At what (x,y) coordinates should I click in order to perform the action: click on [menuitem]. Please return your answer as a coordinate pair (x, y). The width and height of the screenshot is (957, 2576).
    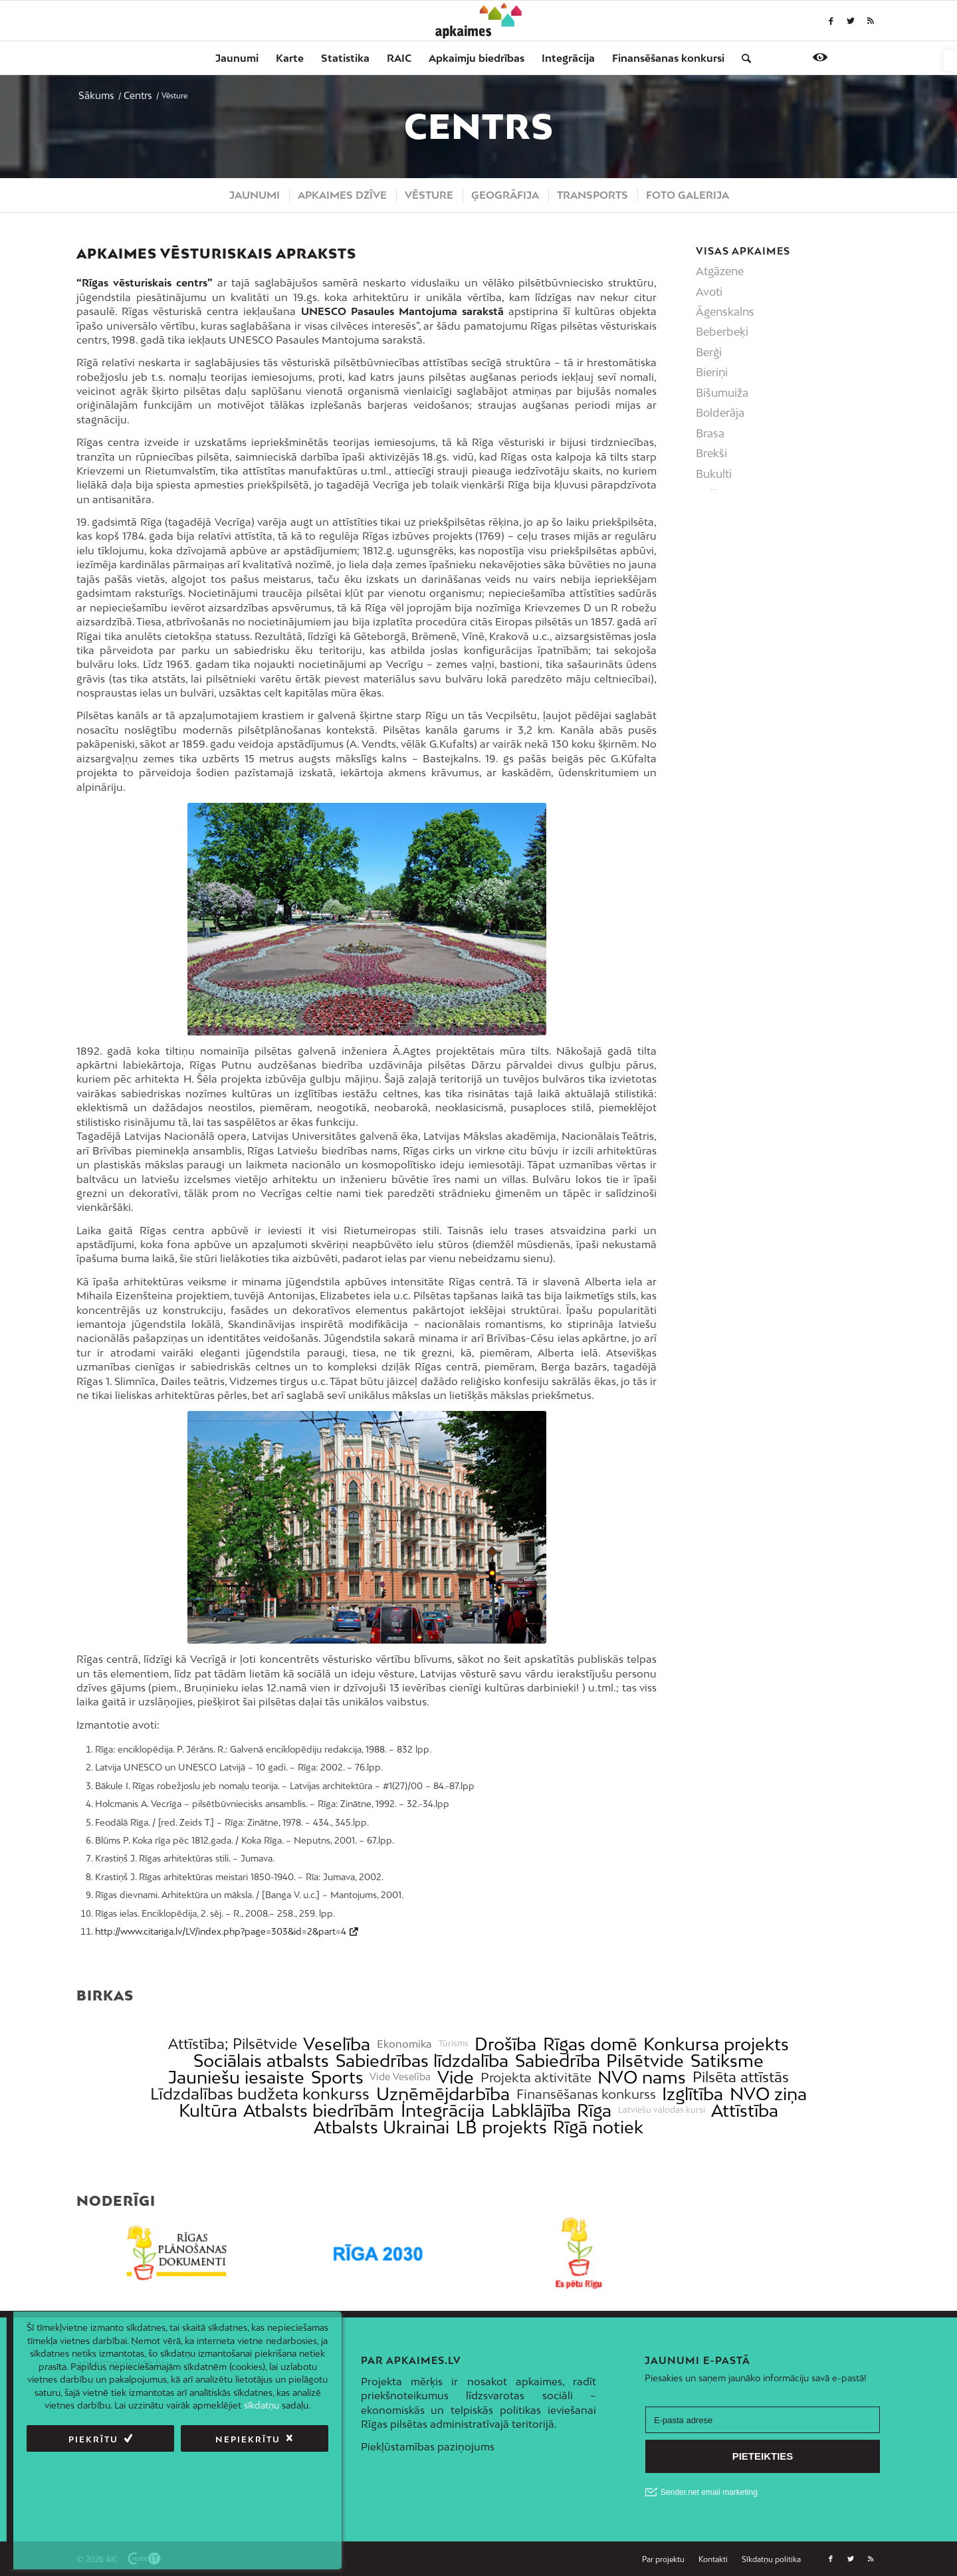
    Looking at the image, I should click on (237, 57).